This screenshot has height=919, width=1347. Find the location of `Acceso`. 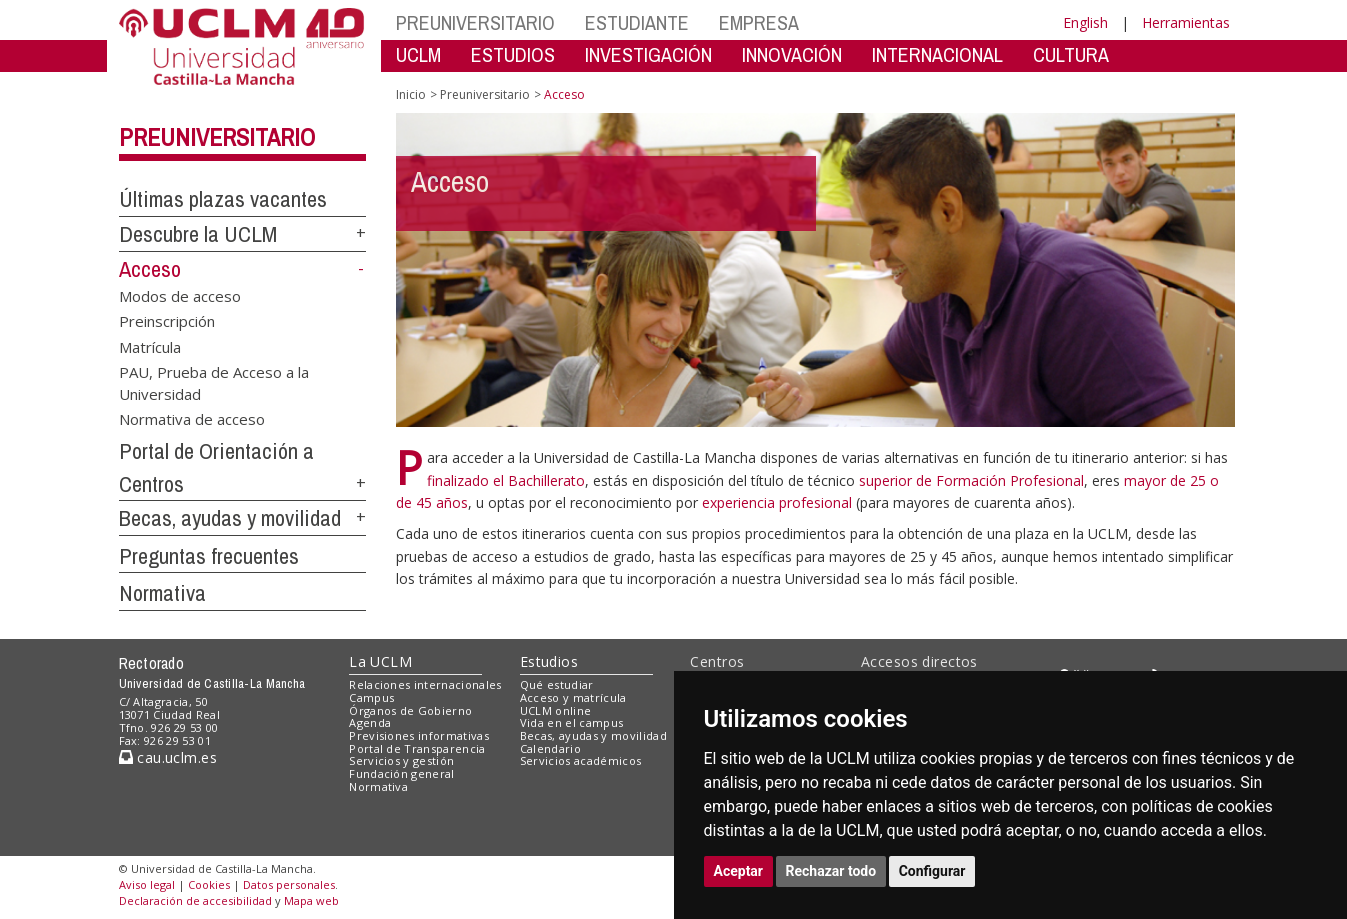

Acceso is located at coordinates (150, 269).